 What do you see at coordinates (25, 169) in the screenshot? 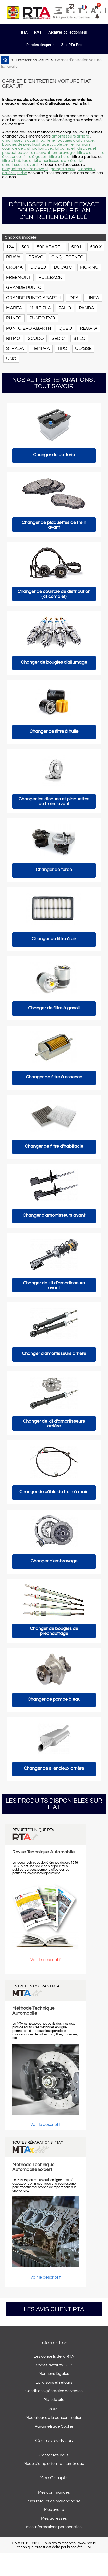
I see `plaquettes de frein avant` at bounding box center [25, 169].